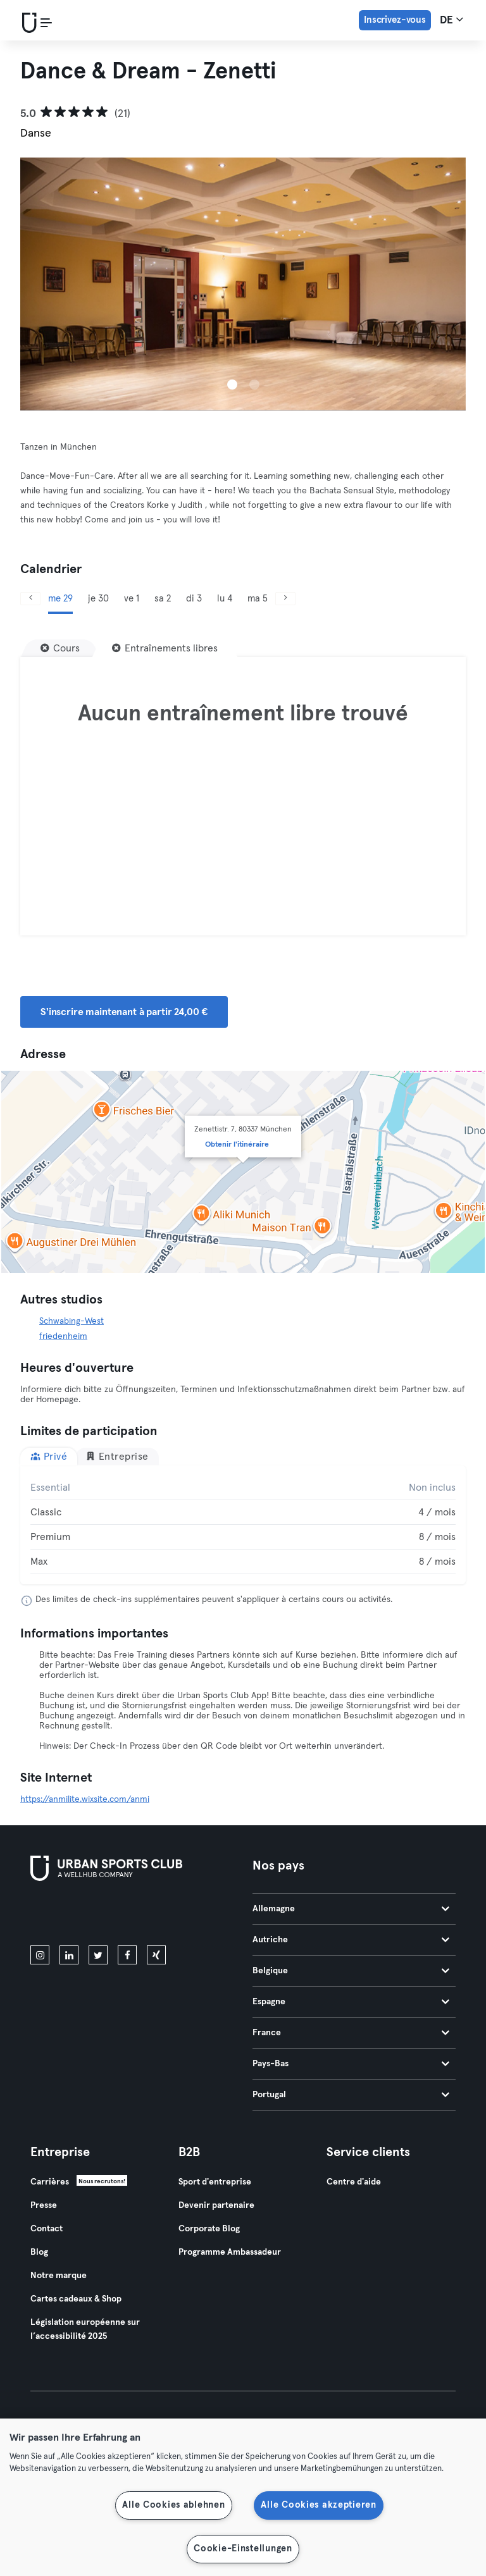 The image size is (486, 2576). Describe the element at coordinates (131, 598) in the screenshot. I see `ve 1` at that location.